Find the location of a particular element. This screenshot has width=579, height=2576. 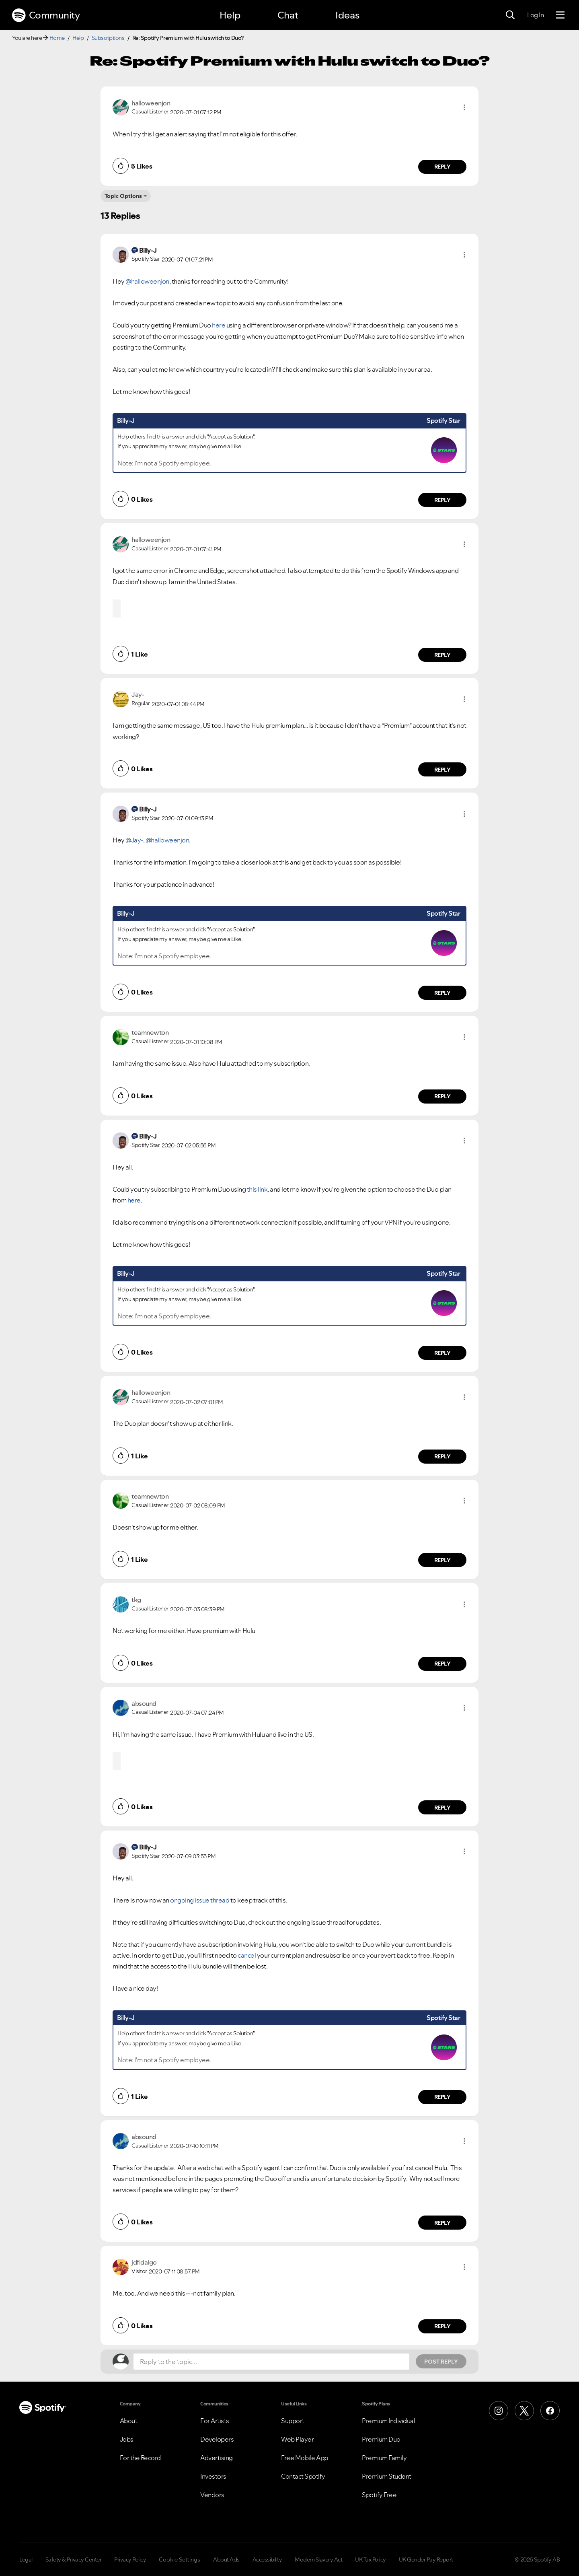

Vendors is located at coordinates (212, 2494).